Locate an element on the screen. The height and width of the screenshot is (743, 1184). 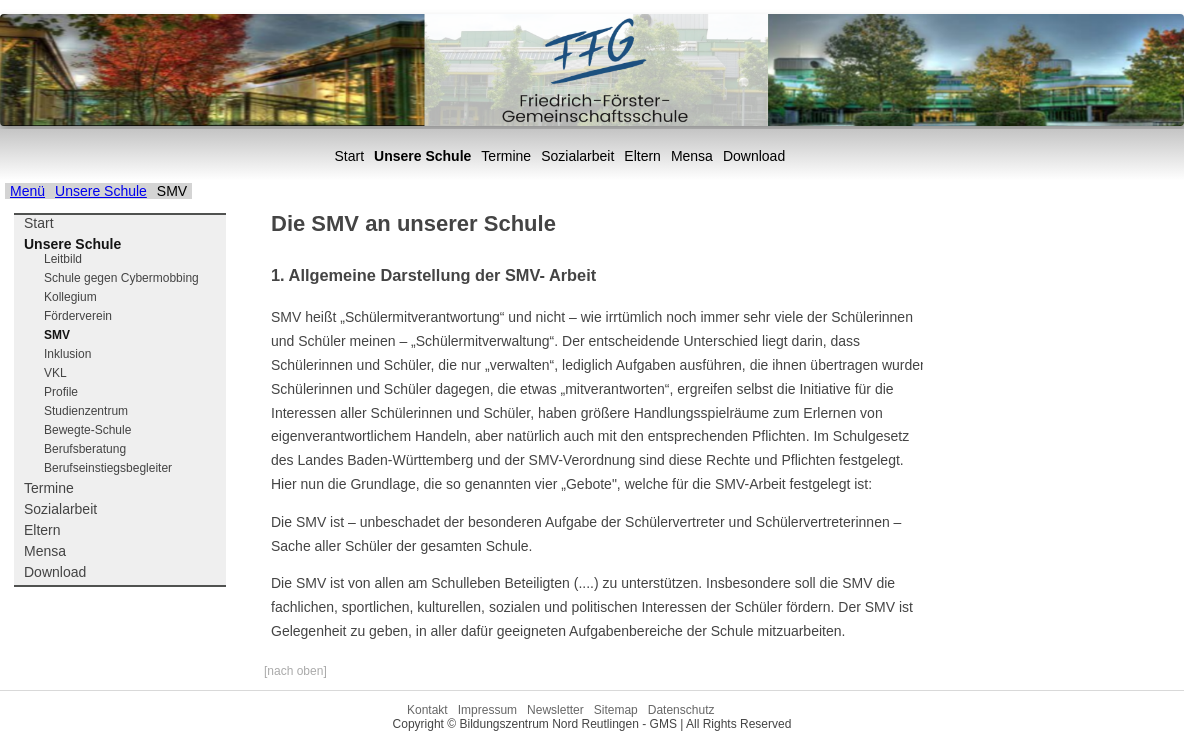
Sitemap is located at coordinates (616, 710).